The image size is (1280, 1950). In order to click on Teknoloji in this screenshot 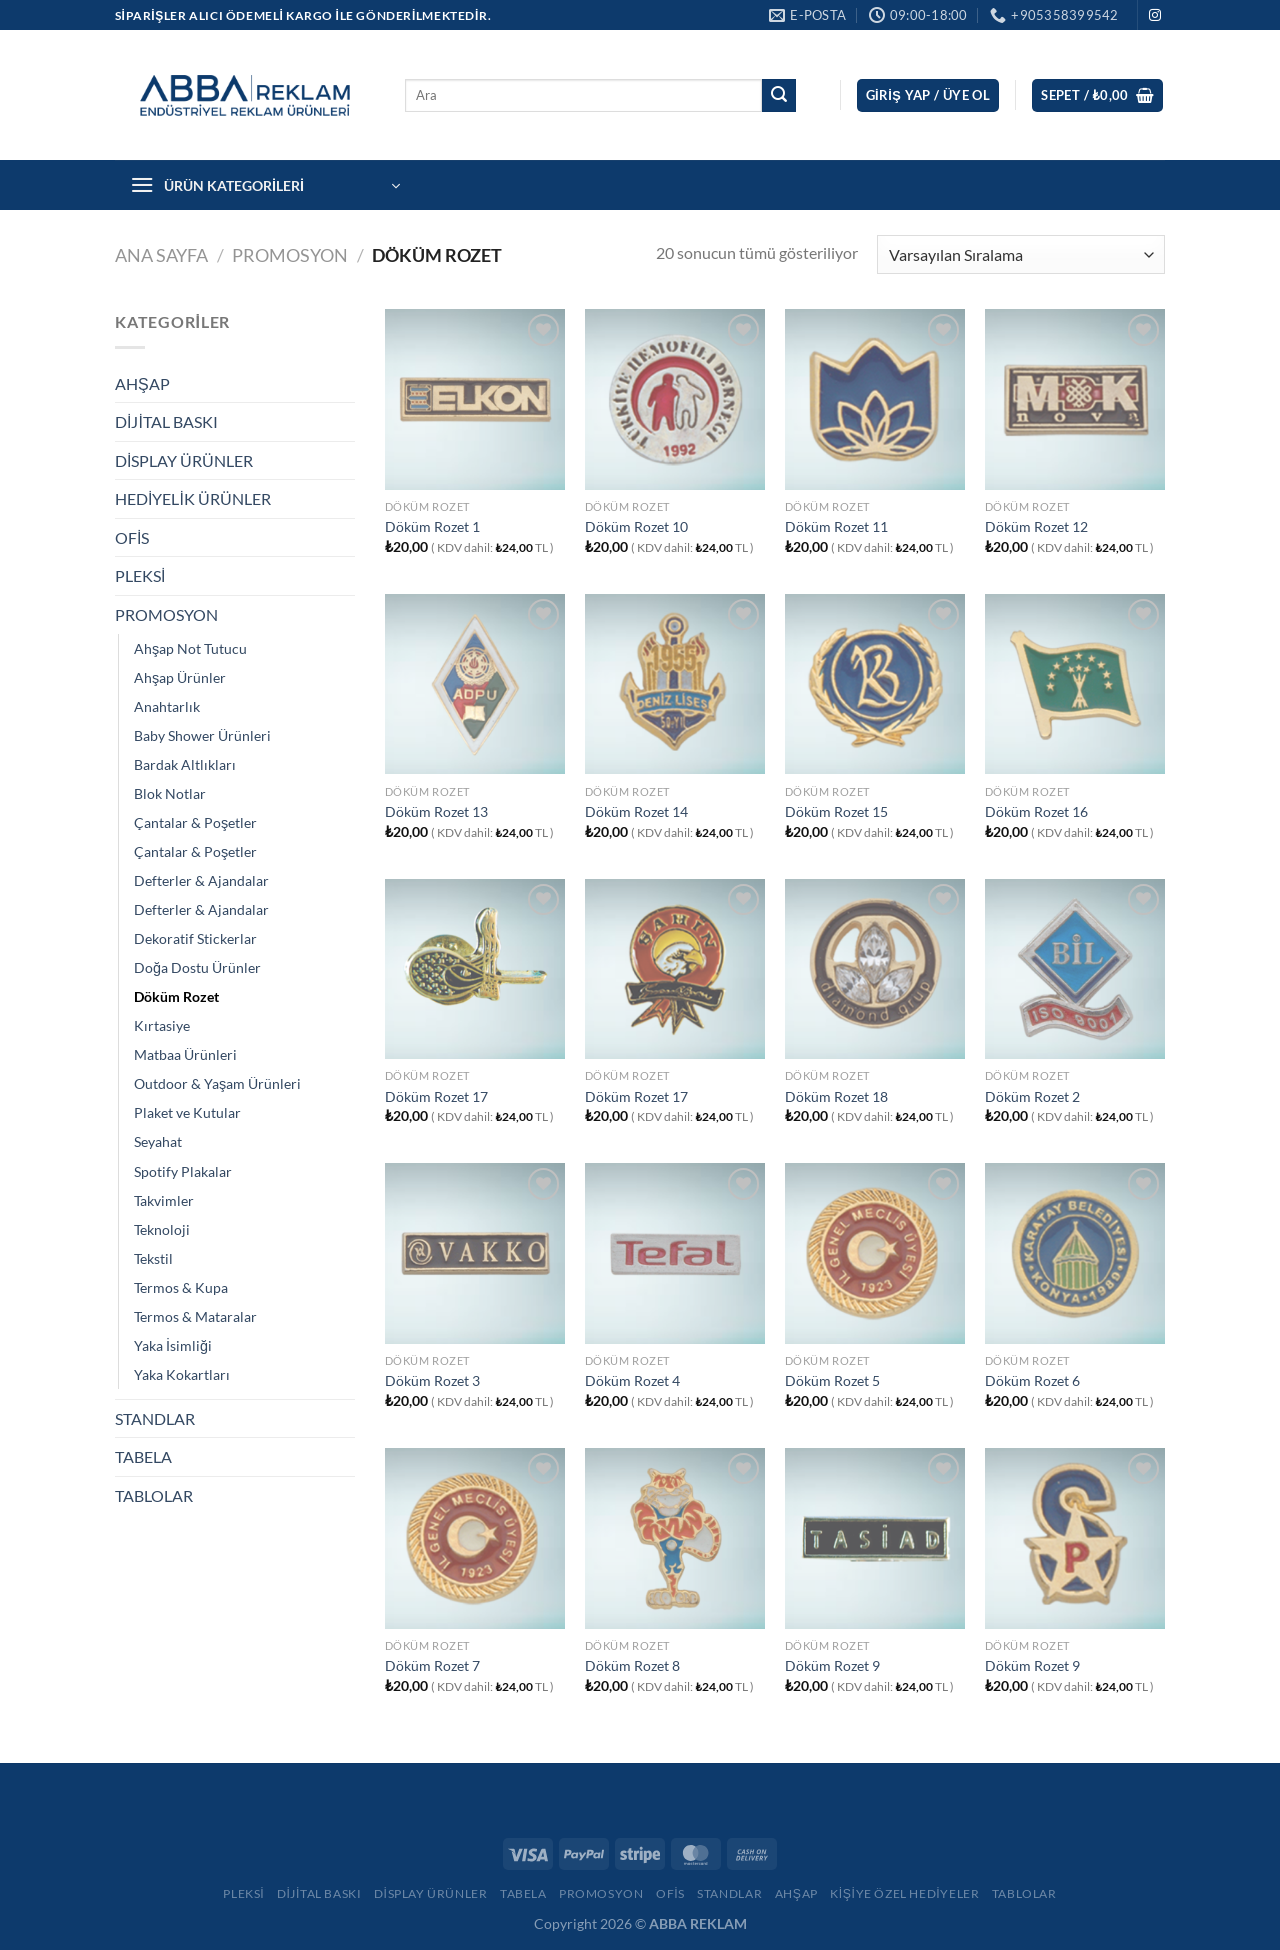, I will do `click(162, 1229)`.